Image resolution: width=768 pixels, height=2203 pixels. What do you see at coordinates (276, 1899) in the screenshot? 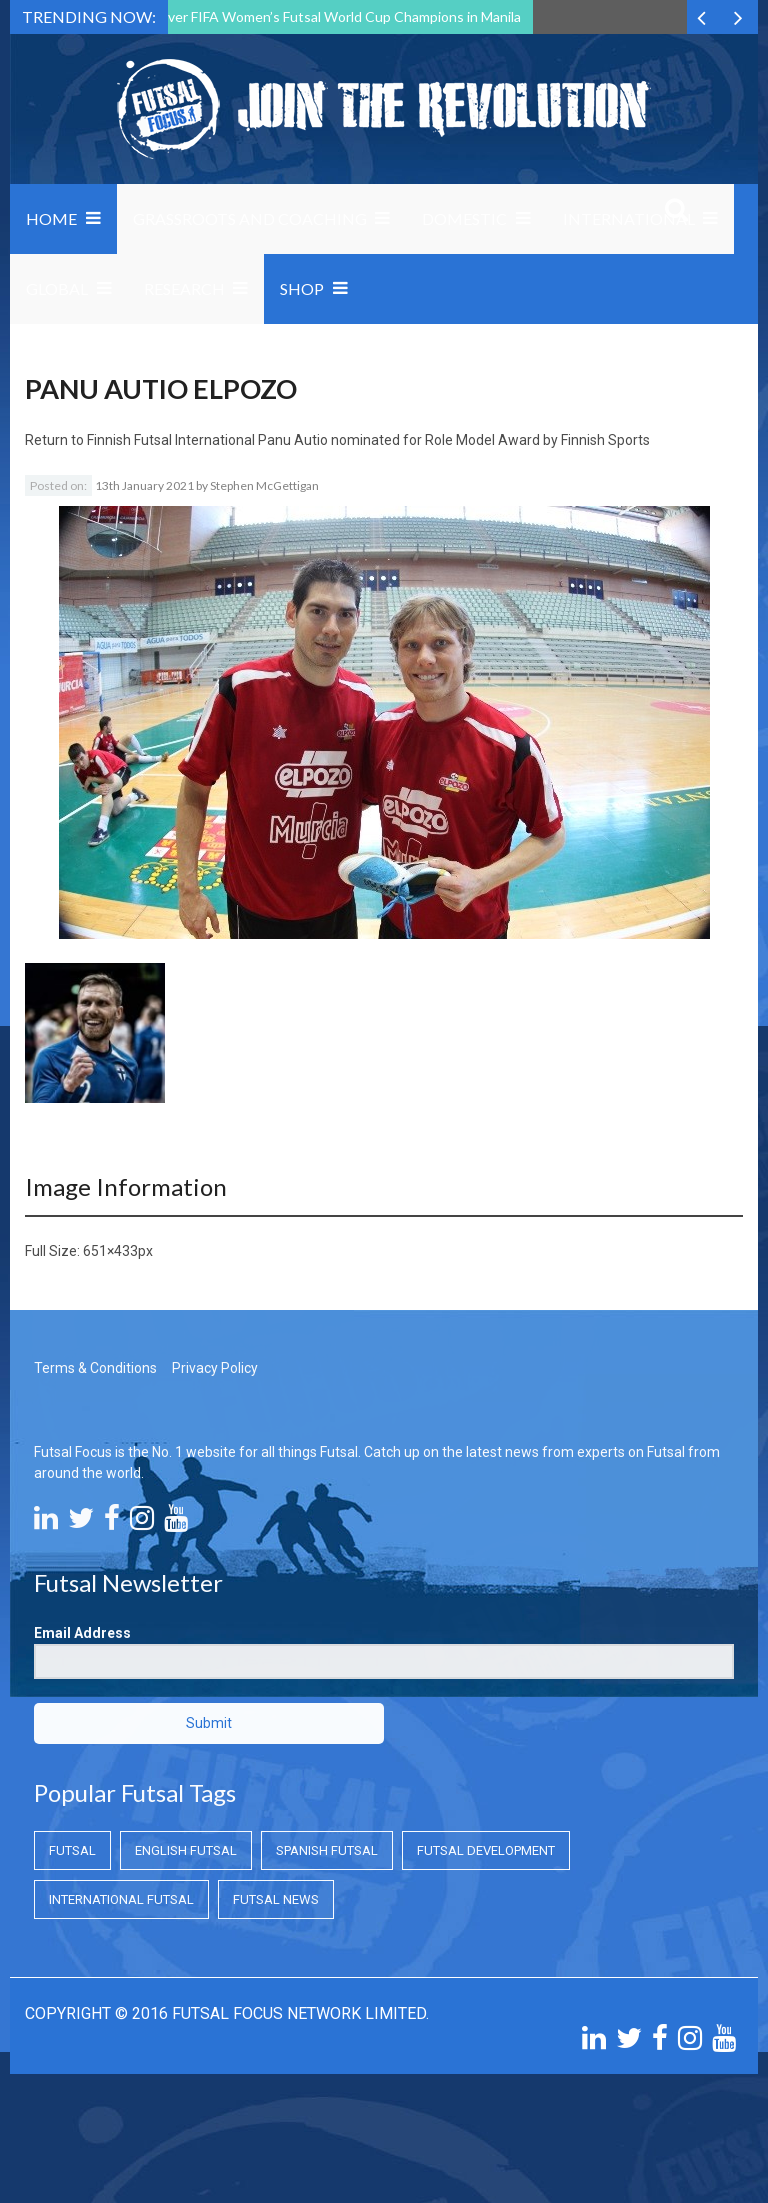
I see `Futsal News [Futsal News (Futsal News)]` at bounding box center [276, 1899].